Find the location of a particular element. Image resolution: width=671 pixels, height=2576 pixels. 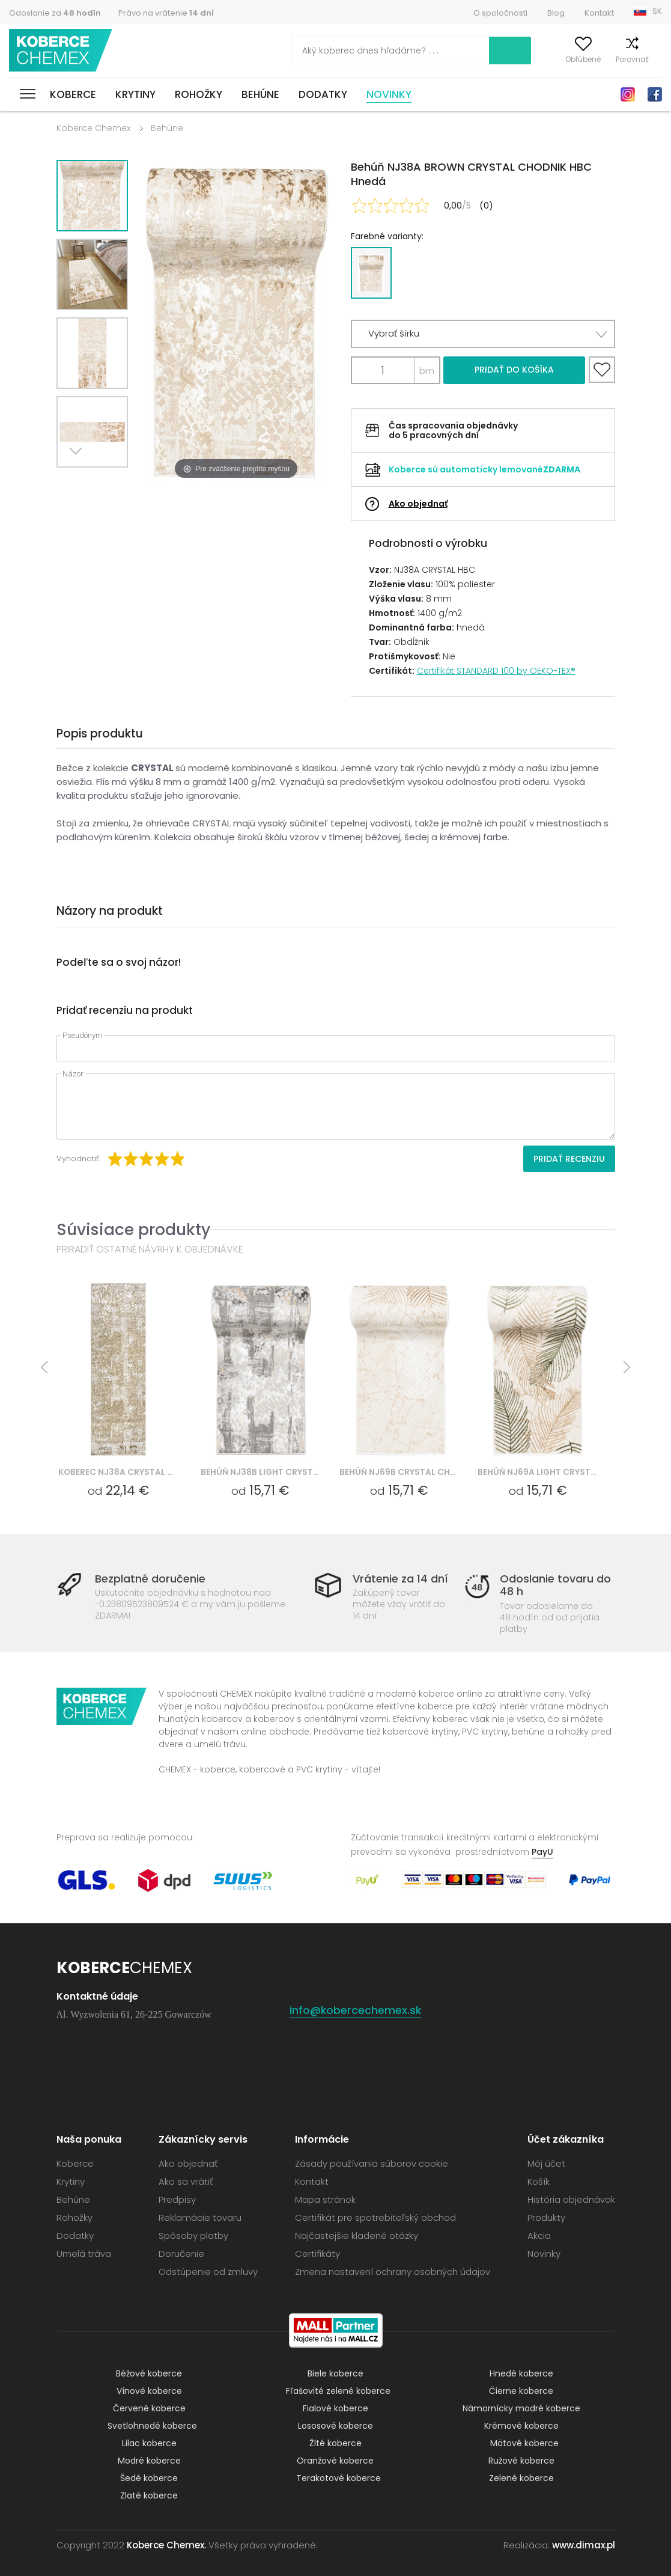

Rohožky is located at coordinates (198, 94).